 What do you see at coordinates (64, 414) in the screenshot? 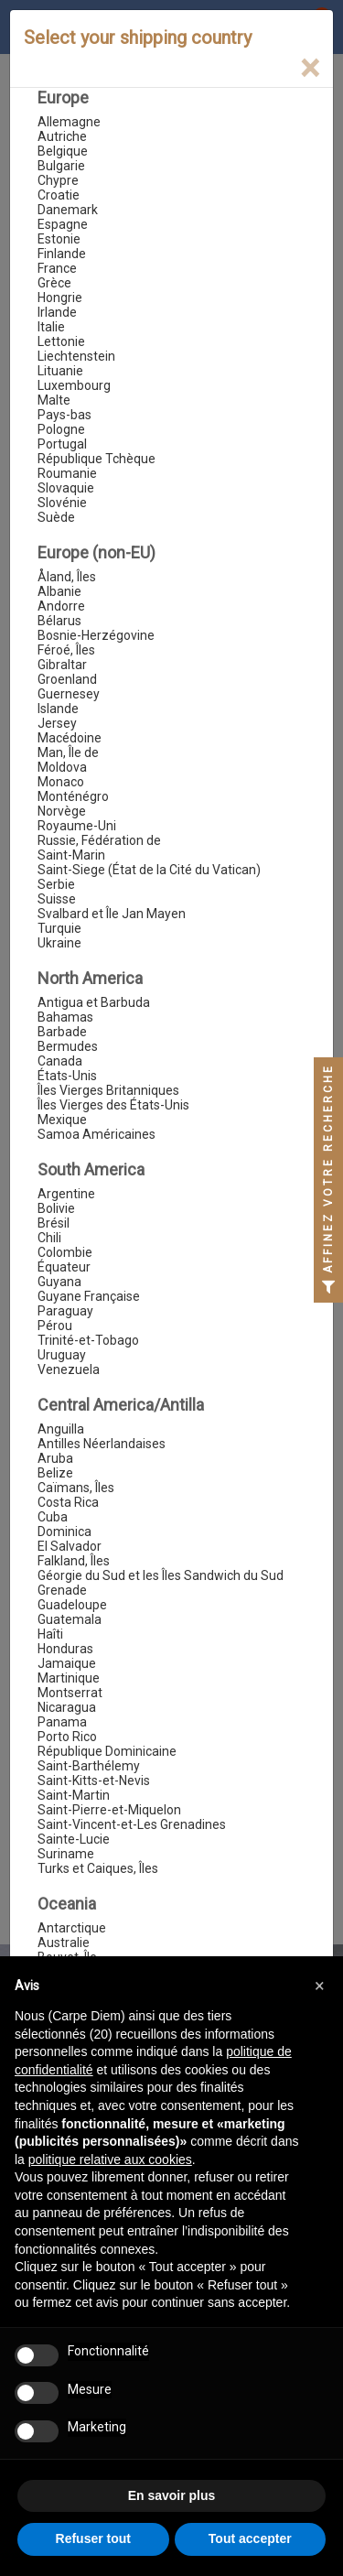
I see `Pays-bas` at bounding box center [64, 414].